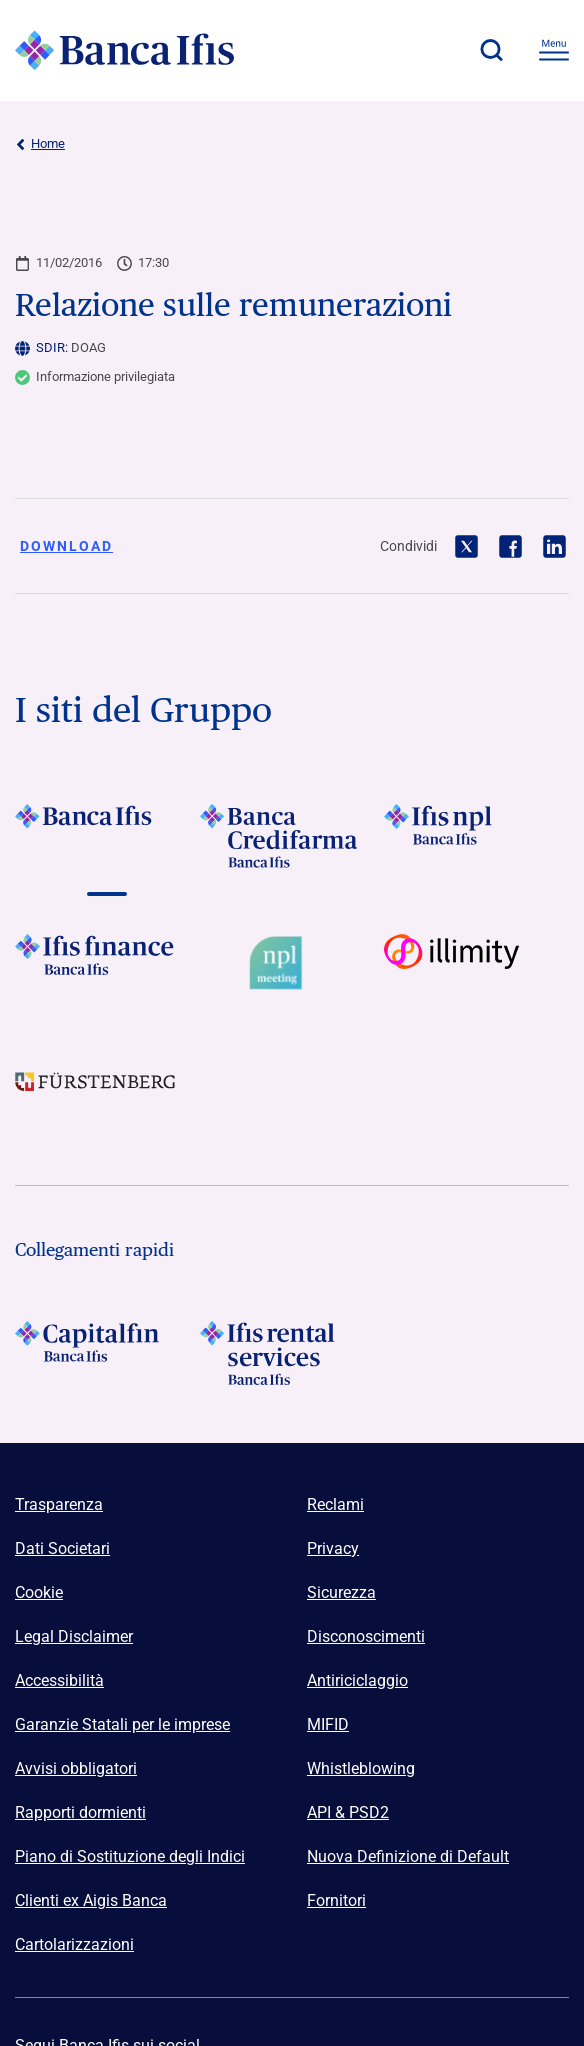  Describe the element at coordinates (361, 1768) in the screenshot. I see `Whistleblowing` at that location.